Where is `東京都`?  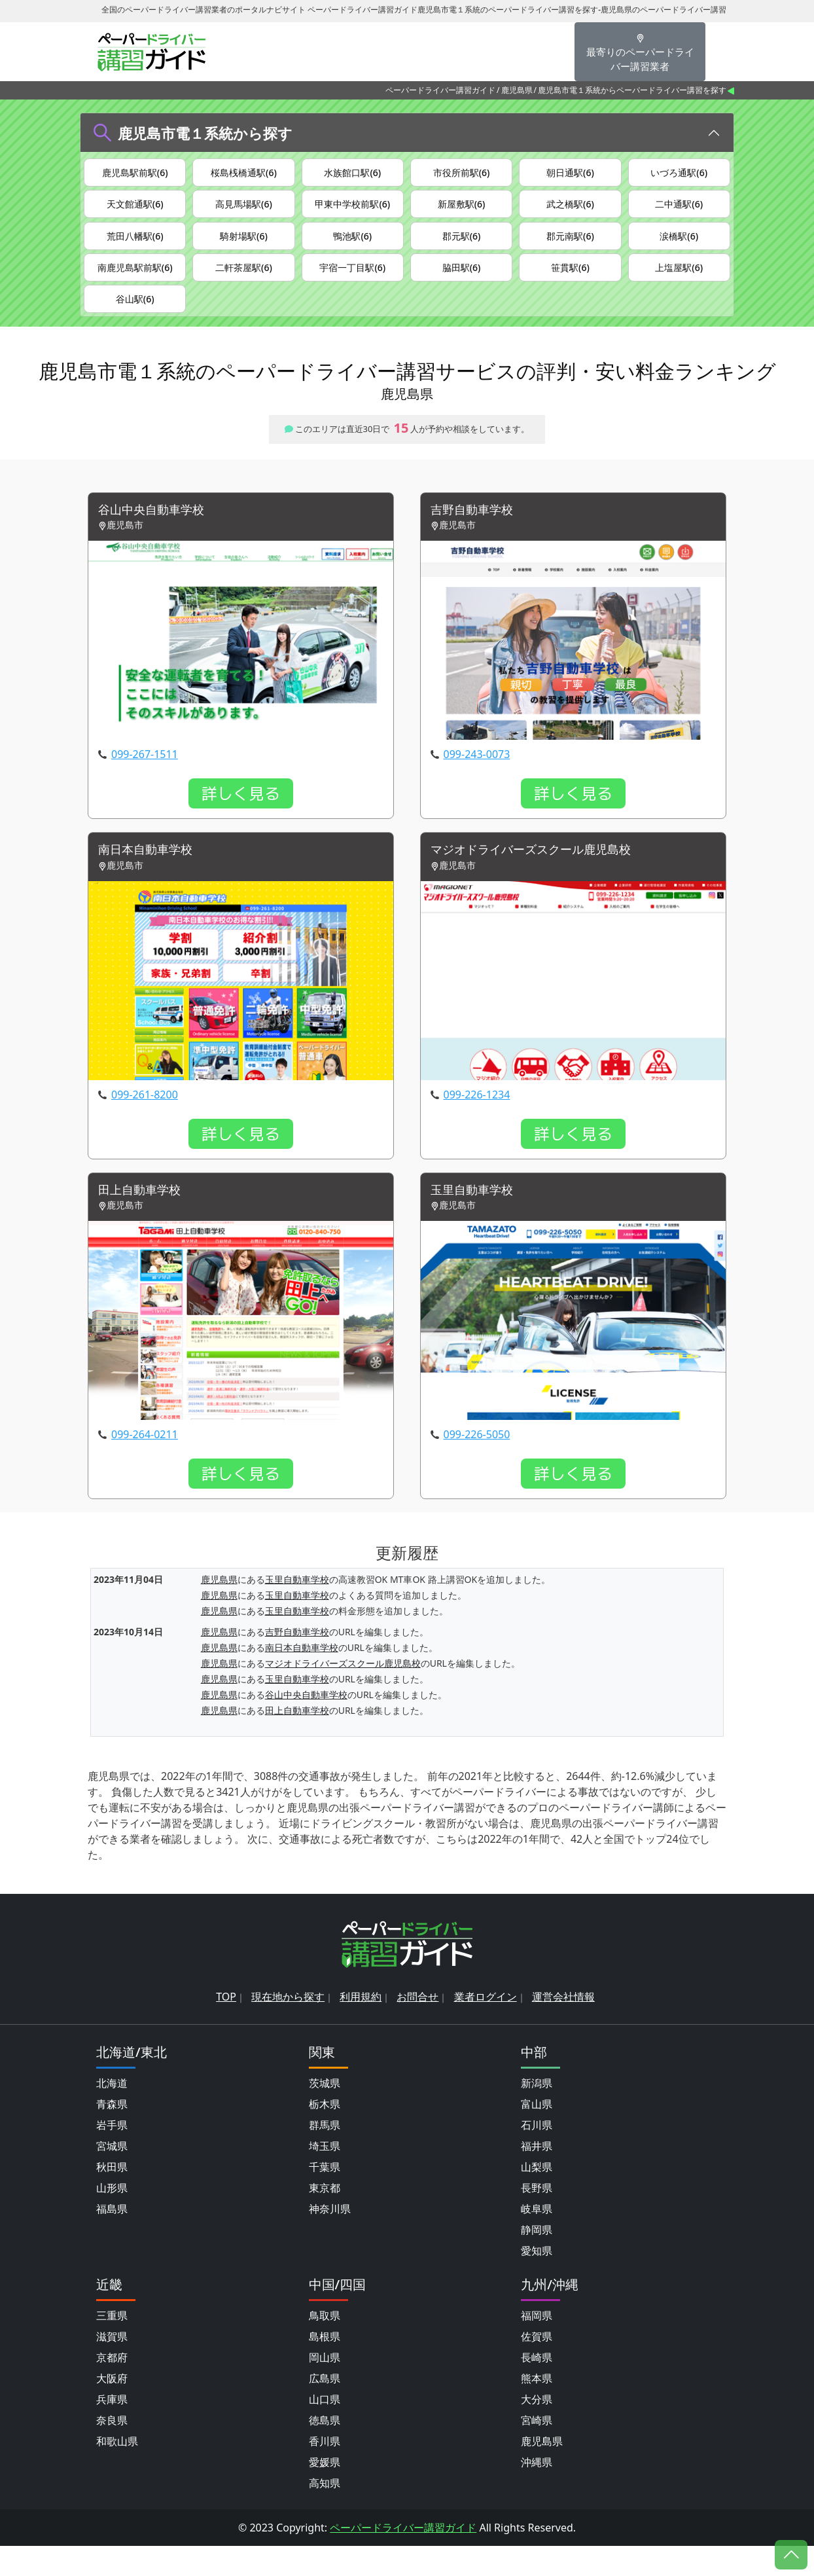
東京都 is located at coordinates (324, 2218).